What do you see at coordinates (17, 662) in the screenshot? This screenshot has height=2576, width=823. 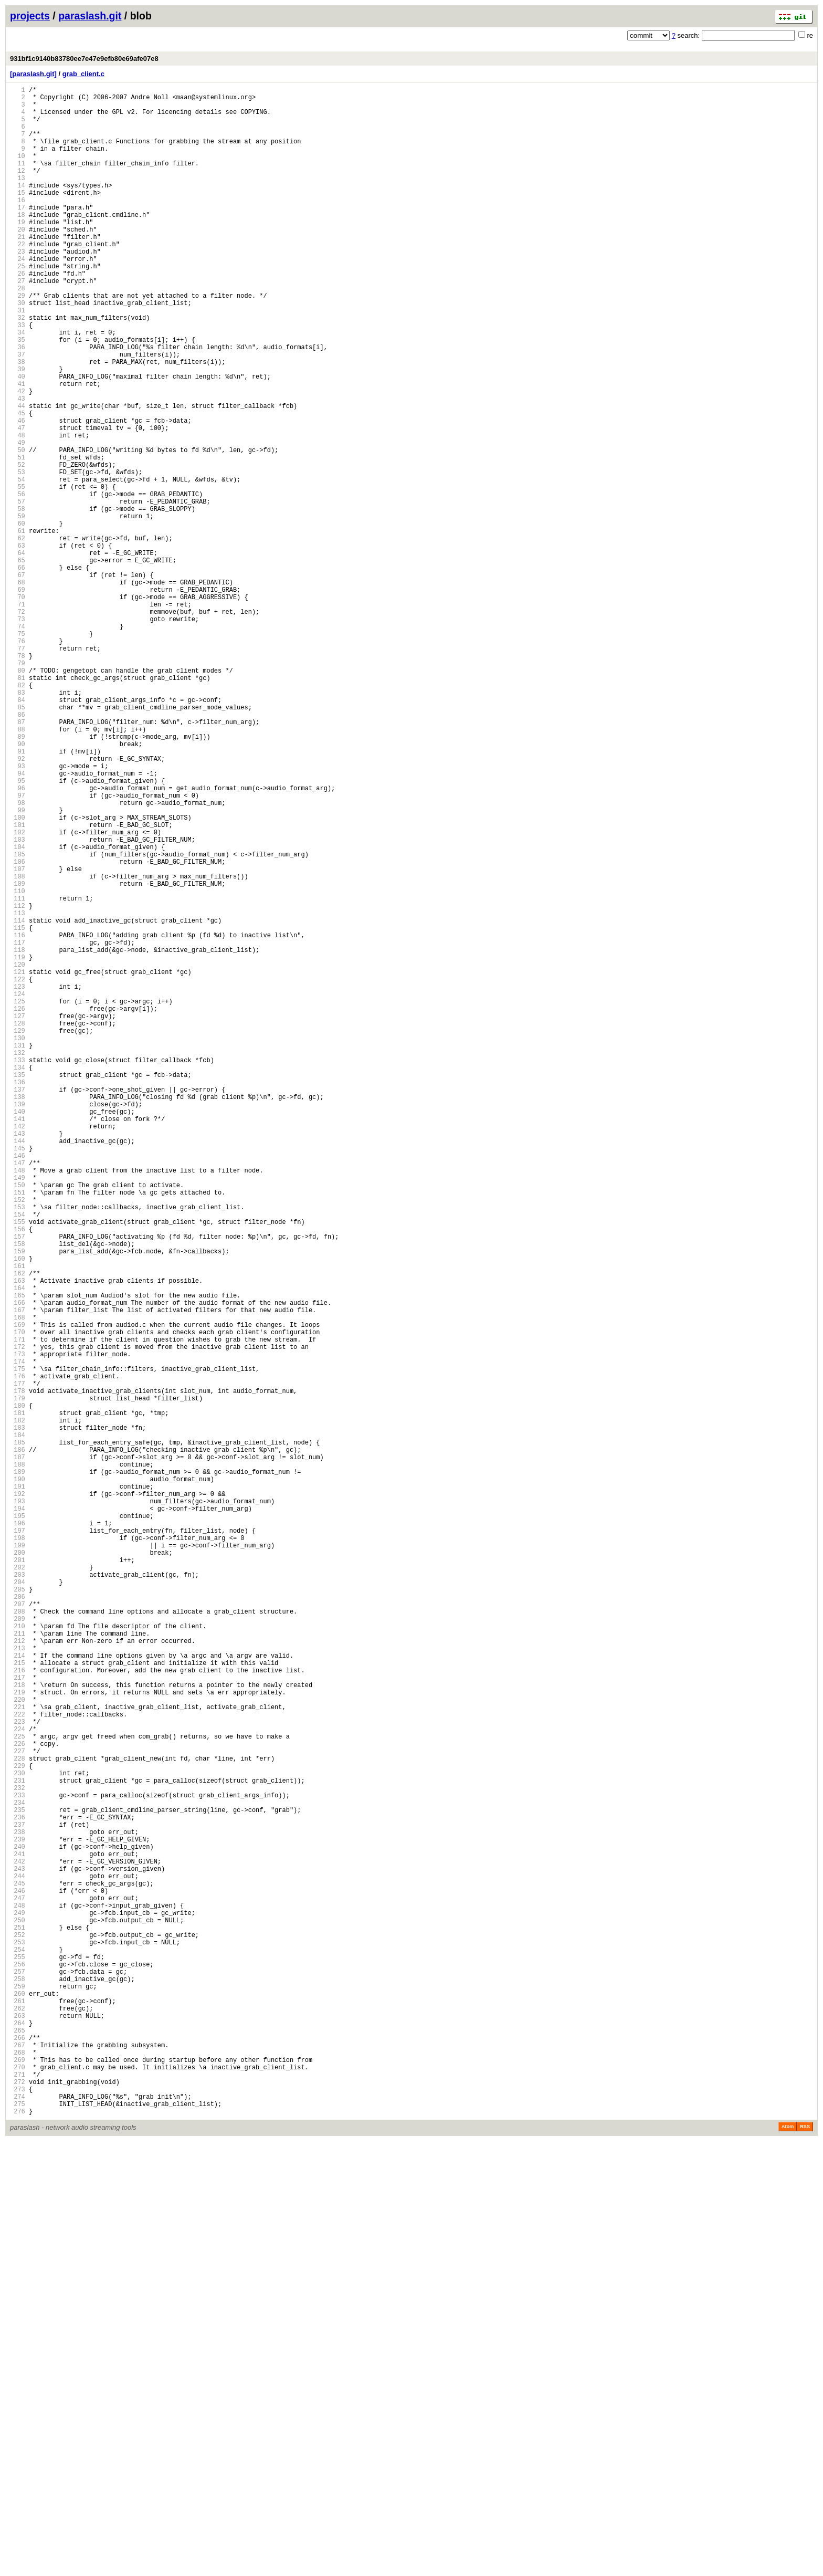 I see `65` at bounding box center [17, 662].